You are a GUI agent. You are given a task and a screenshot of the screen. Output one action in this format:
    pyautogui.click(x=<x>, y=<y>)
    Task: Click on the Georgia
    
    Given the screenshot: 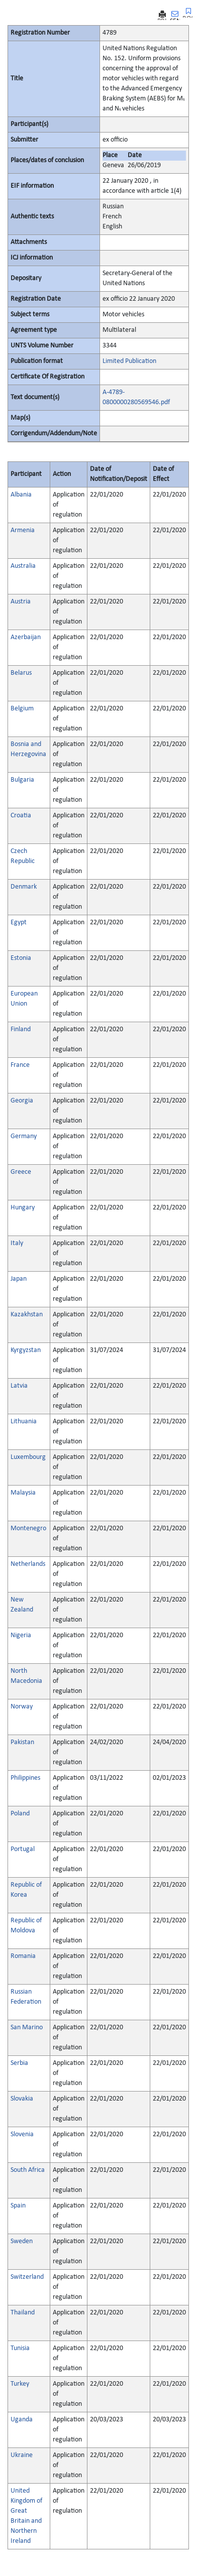 What is the action you would take?
    pyautogui.click(x=22, y=1101)
    